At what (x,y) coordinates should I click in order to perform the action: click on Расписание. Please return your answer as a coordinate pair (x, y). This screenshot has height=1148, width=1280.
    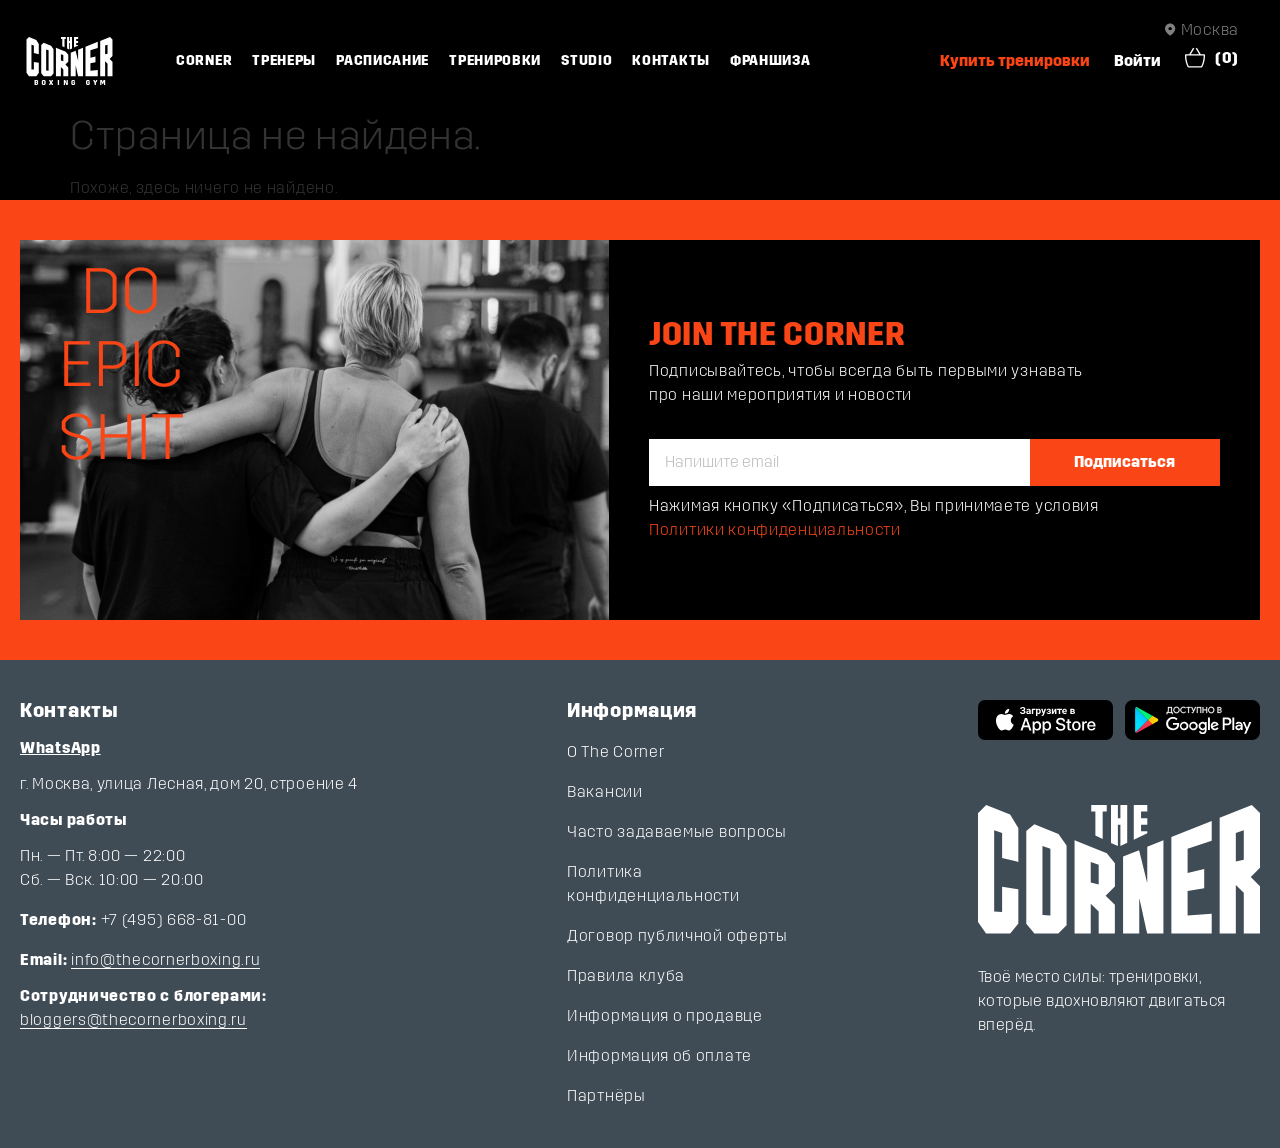
    Looking at the image, I should click on (382, 60).